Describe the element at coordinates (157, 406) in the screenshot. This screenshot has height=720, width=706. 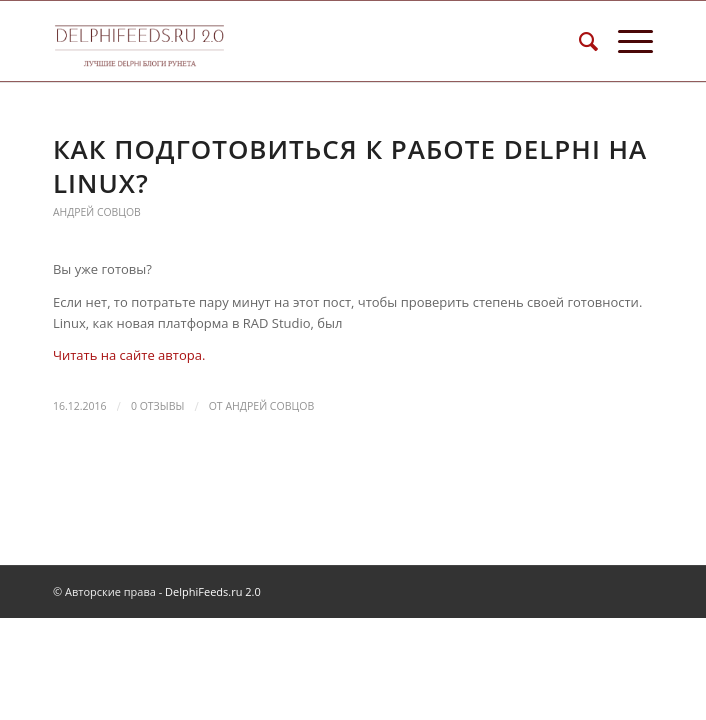
I see `0 Отзывы` at that location.